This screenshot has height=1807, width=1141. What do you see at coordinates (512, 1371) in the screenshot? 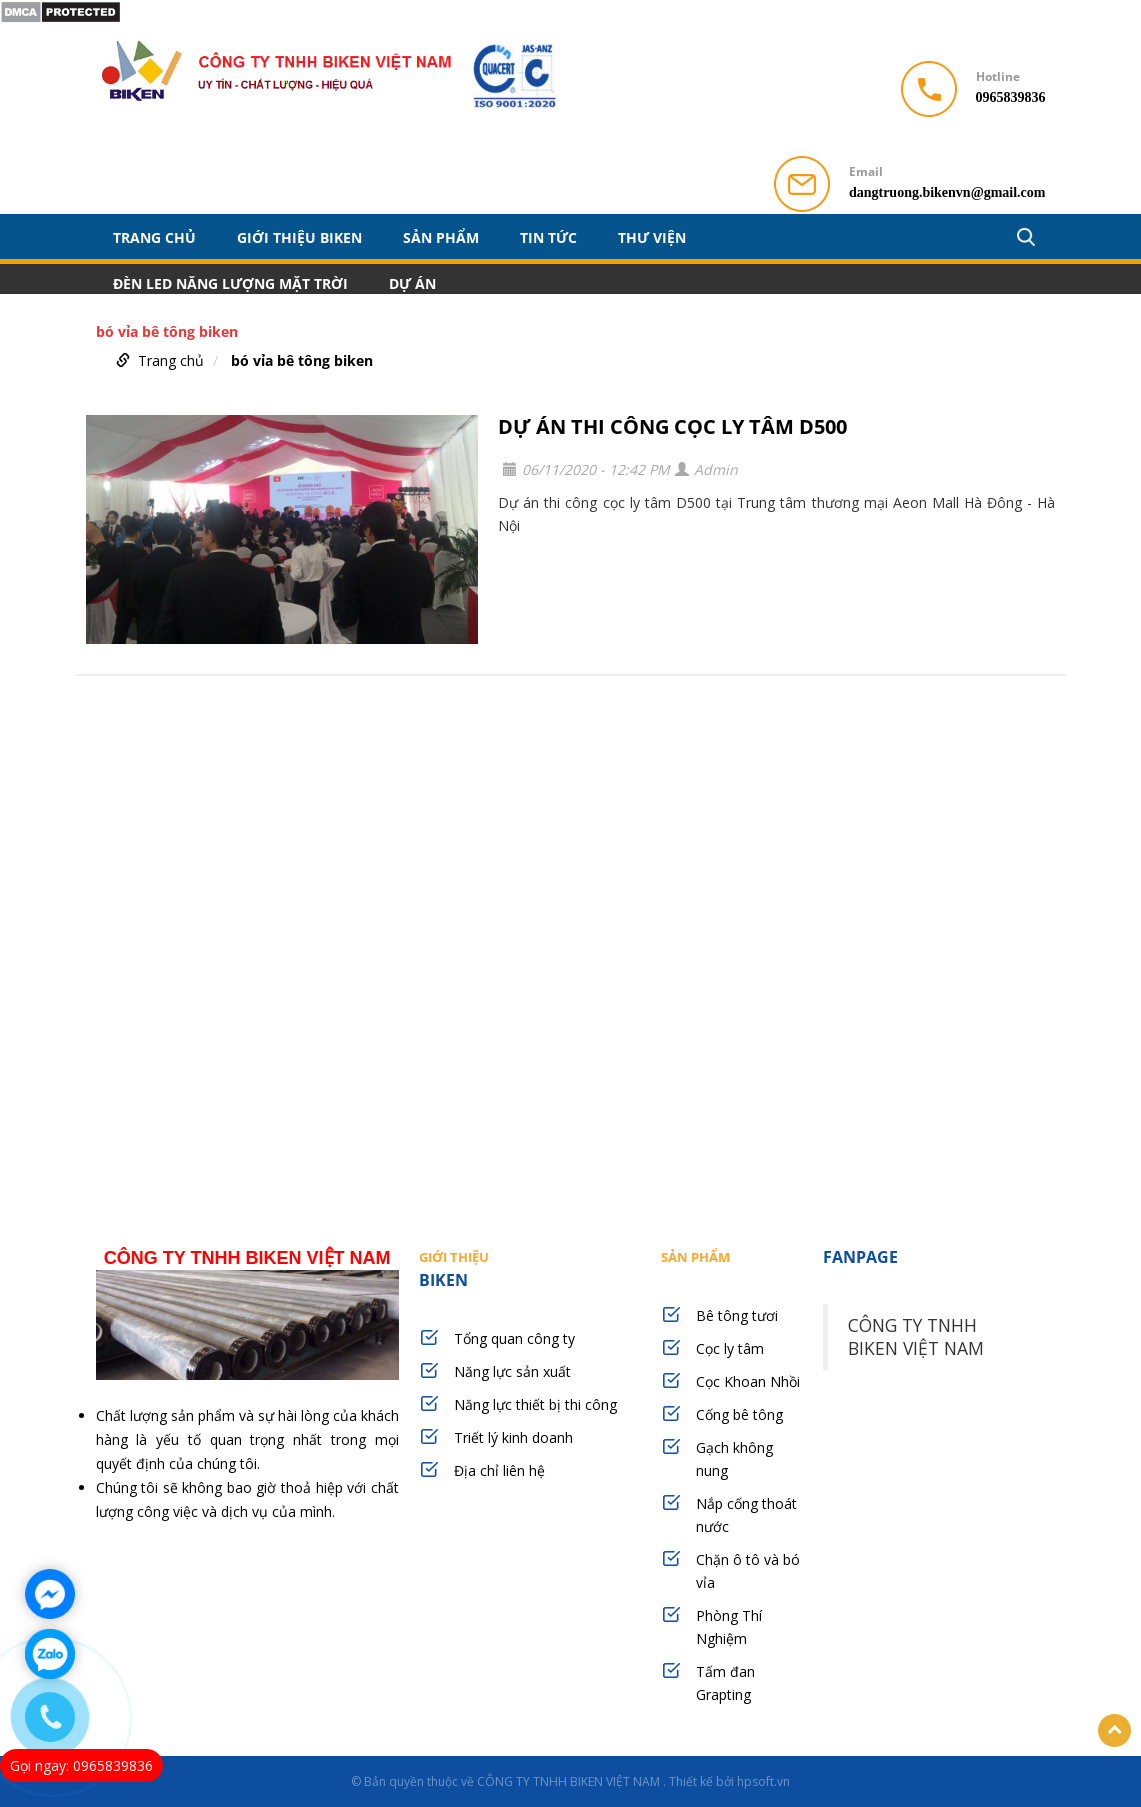
I see `Năng lực sản xuất` at bounding box center [512, 1371].